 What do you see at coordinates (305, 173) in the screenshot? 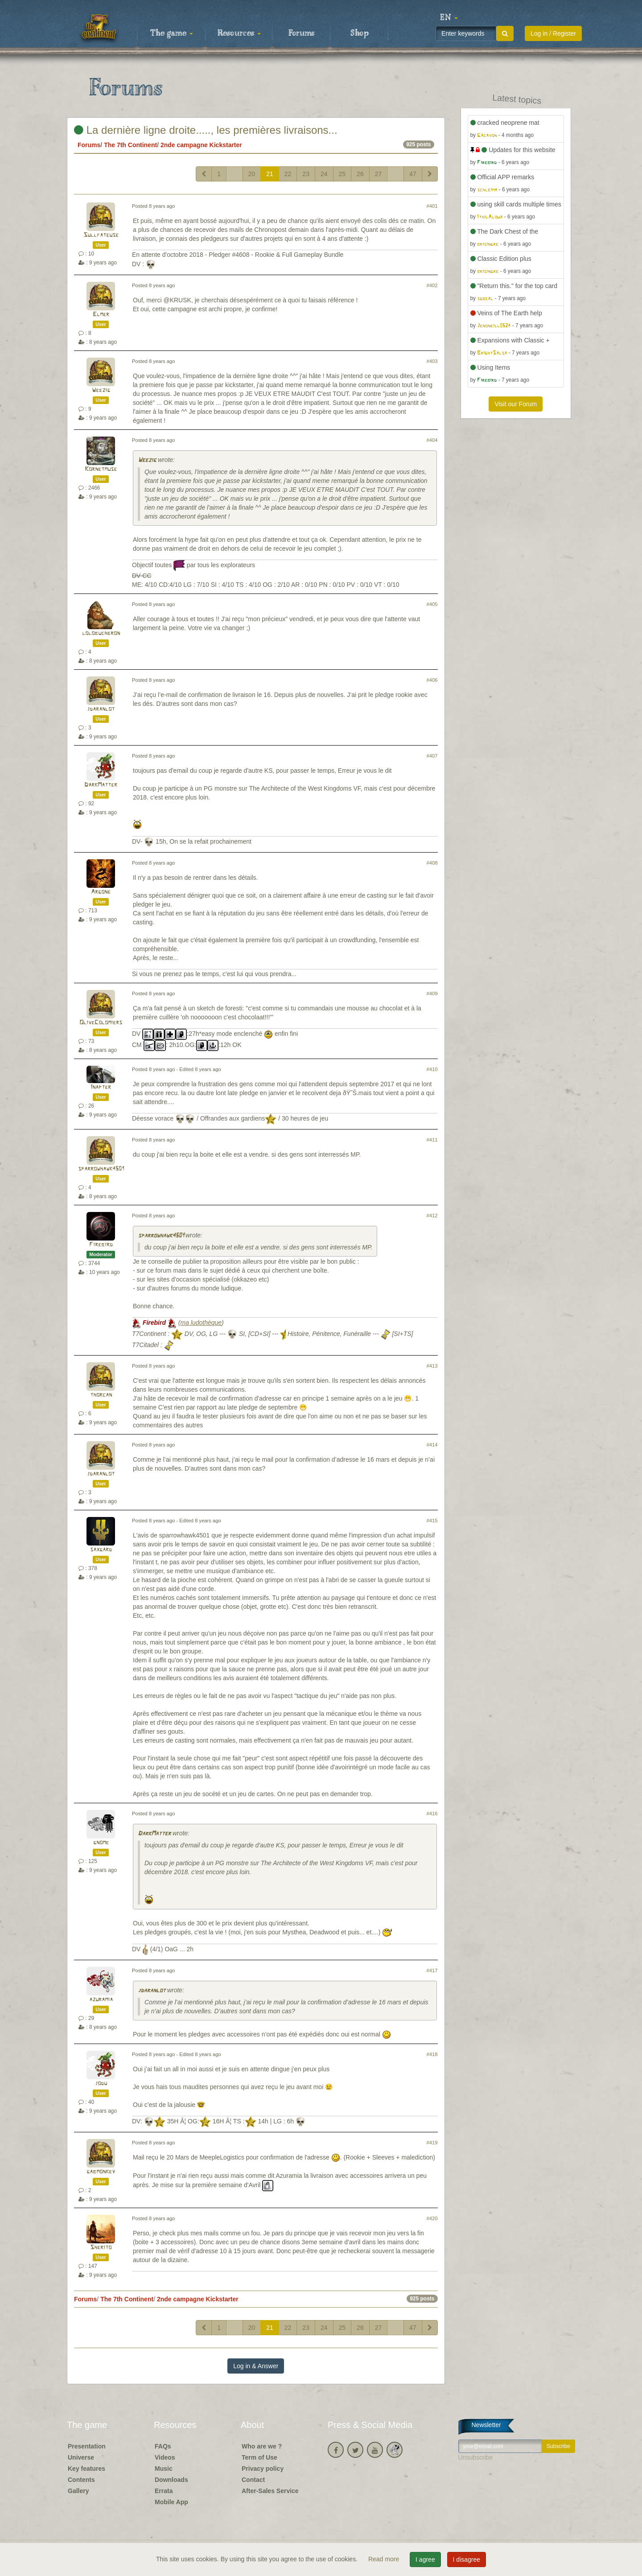
I see `23` at bounding box center [305, 173].